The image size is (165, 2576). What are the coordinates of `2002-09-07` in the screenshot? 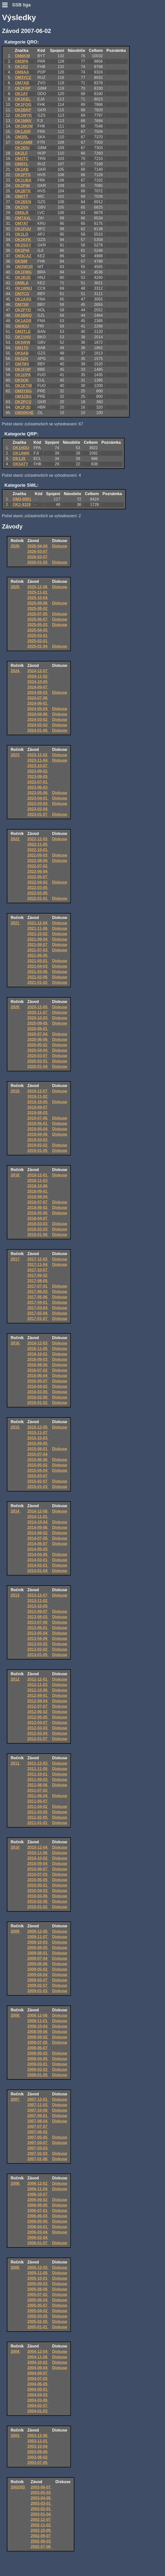 It's located at (41, 2536).